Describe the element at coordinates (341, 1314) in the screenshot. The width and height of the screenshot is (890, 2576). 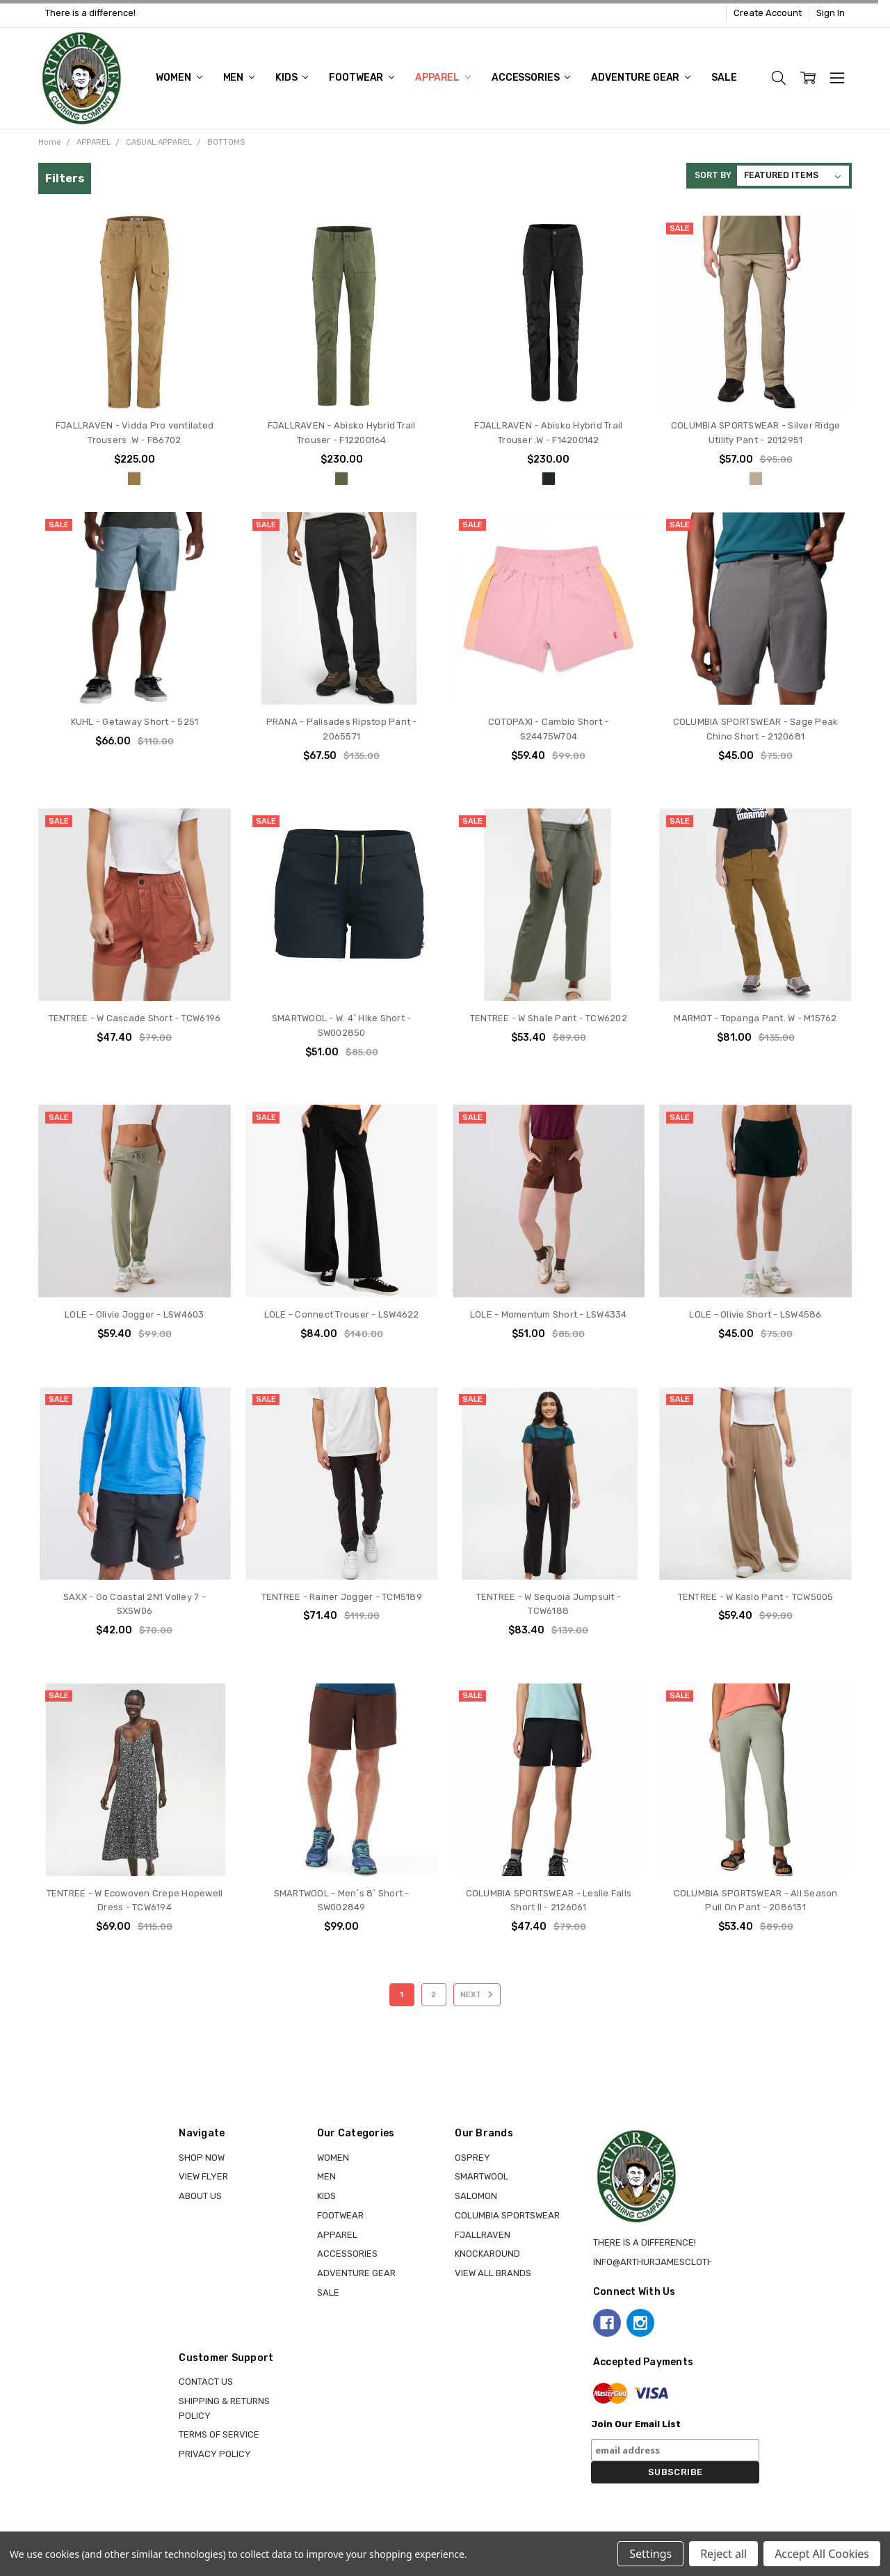
I see `LOLE - Connect Trouser - LSW4622` at that location.